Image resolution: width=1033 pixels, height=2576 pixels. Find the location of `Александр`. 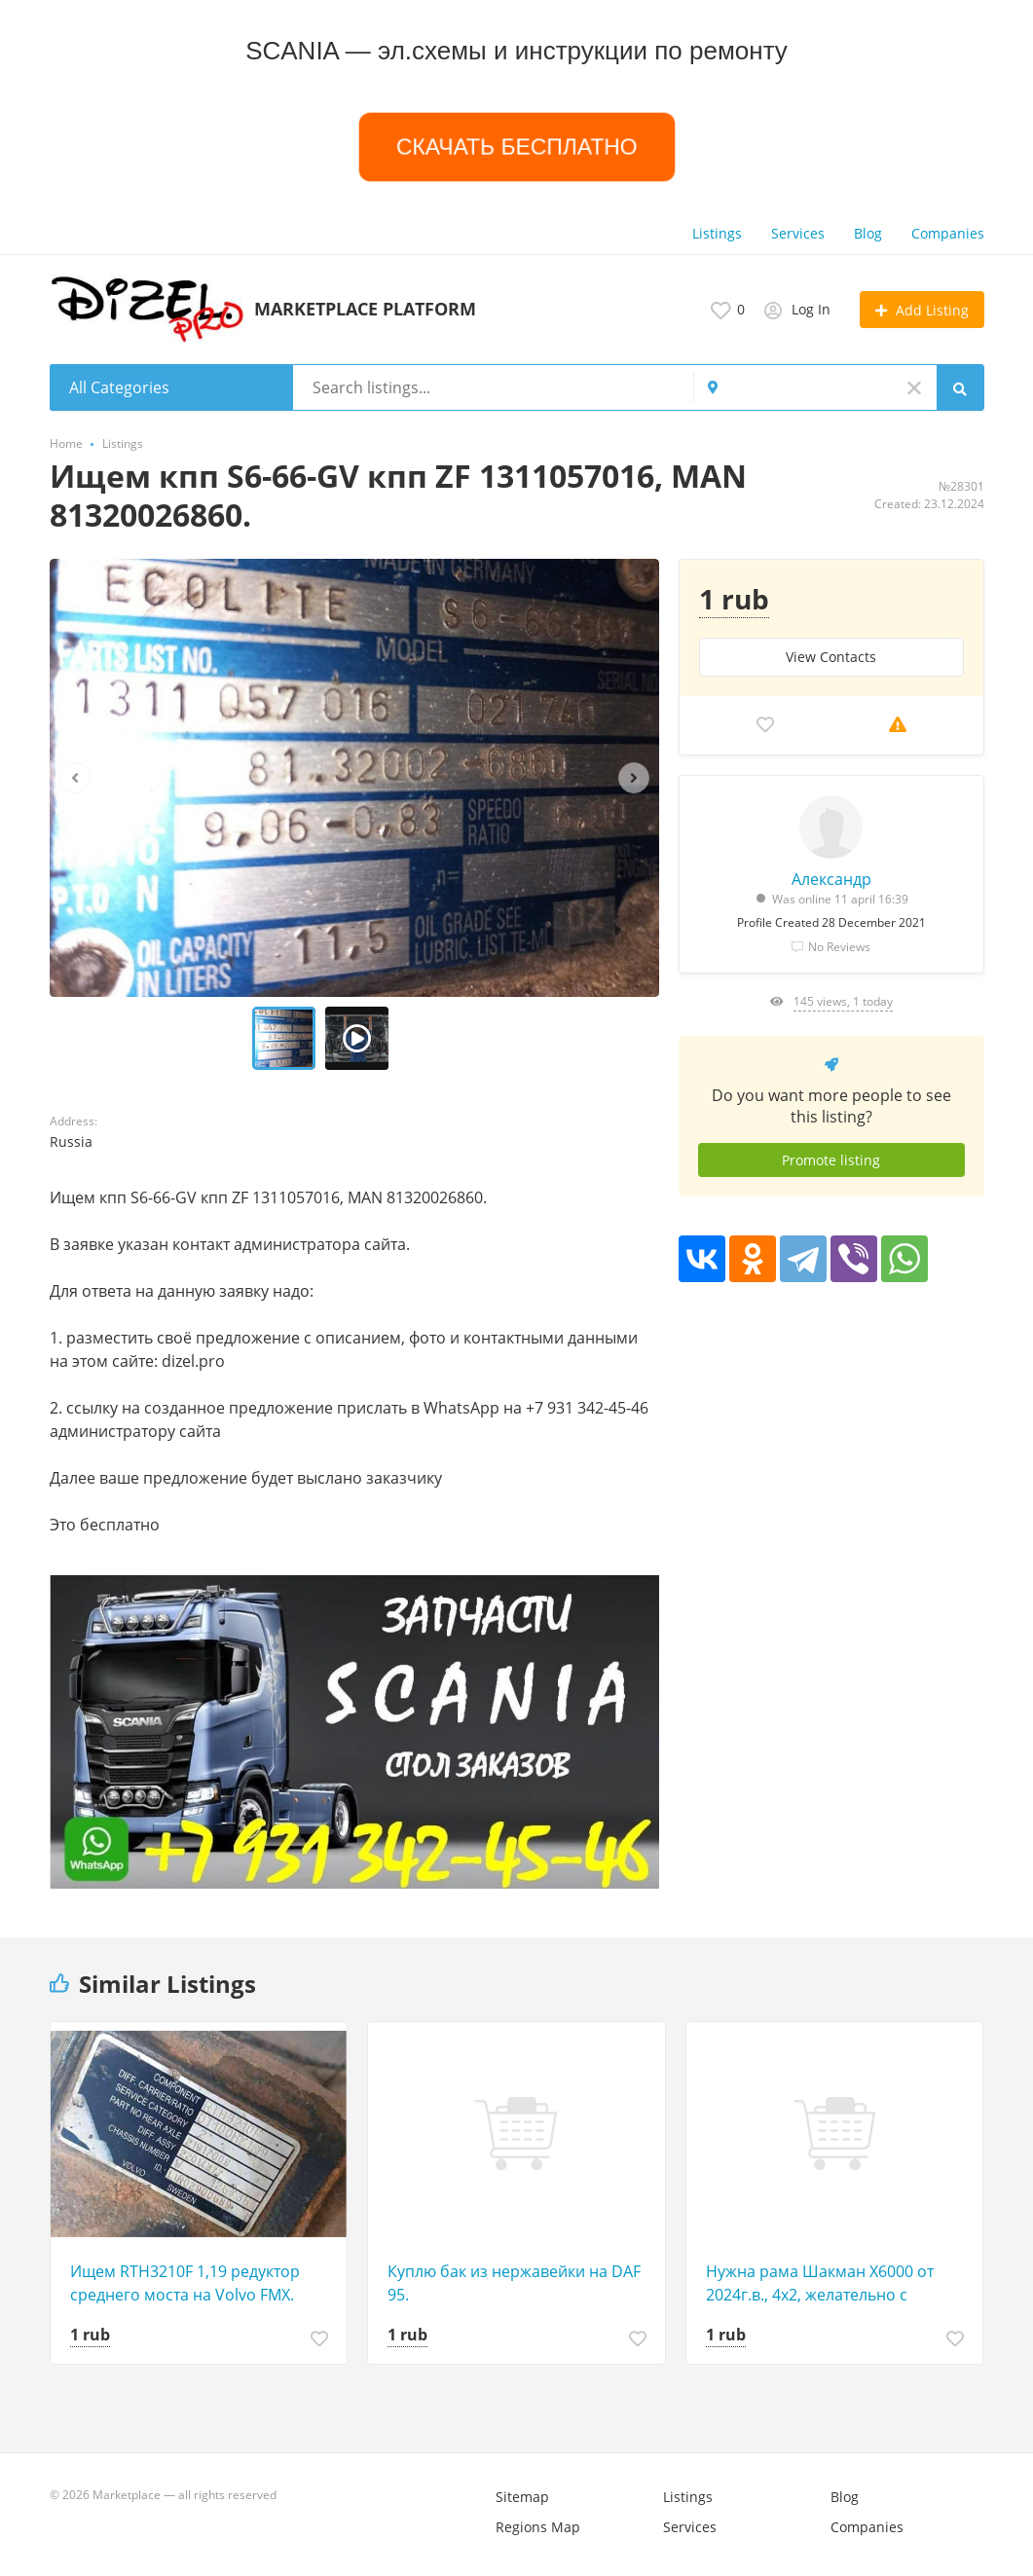

Александр is located at coordinates (831, 879).